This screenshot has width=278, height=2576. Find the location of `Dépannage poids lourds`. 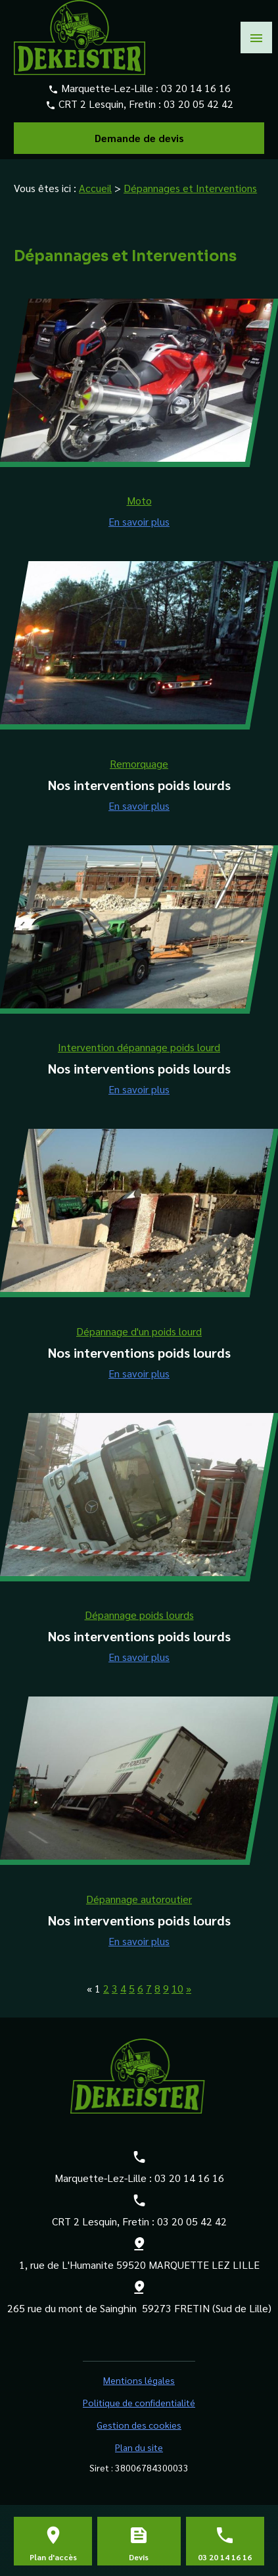

Dépannage poids lourds is located at coordinates (139, 1615).